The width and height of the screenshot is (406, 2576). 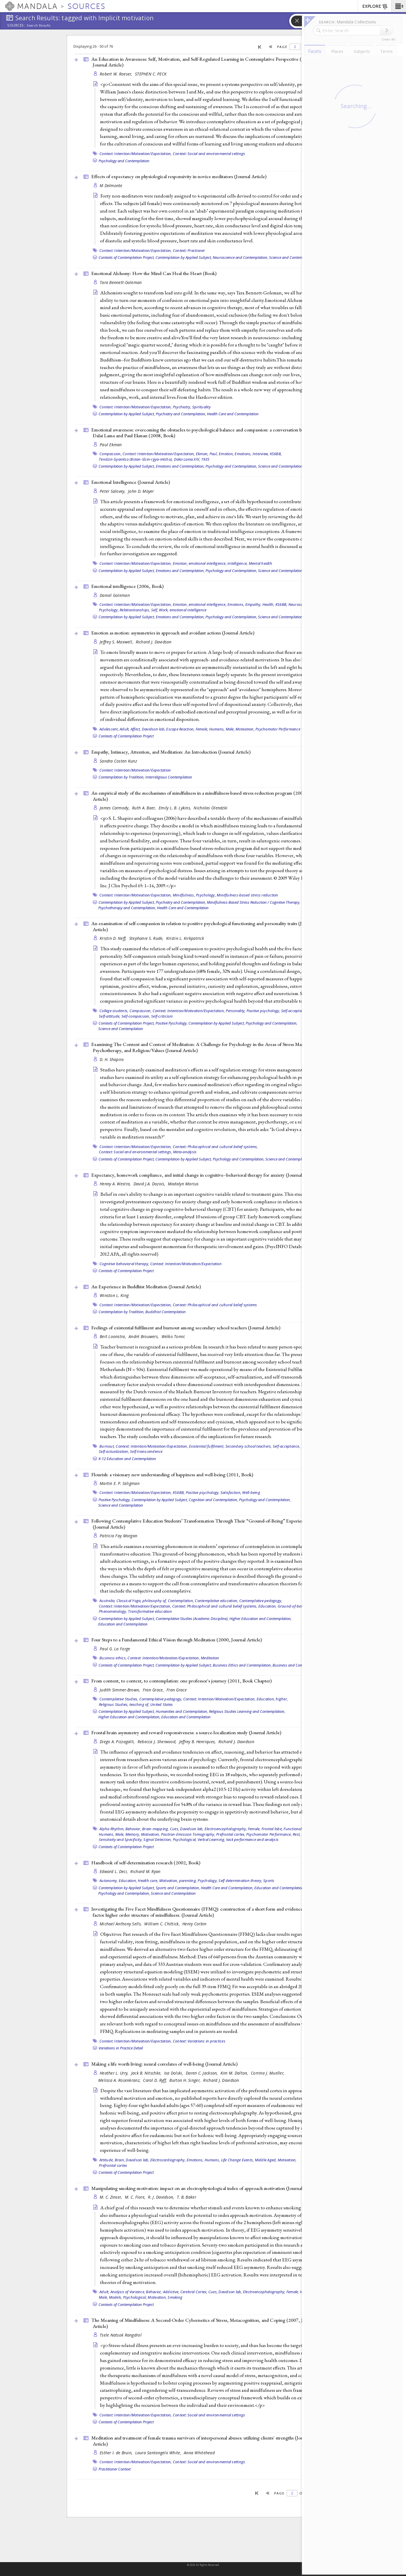 I want to click on Psychology,, so click(x=109, y=609).